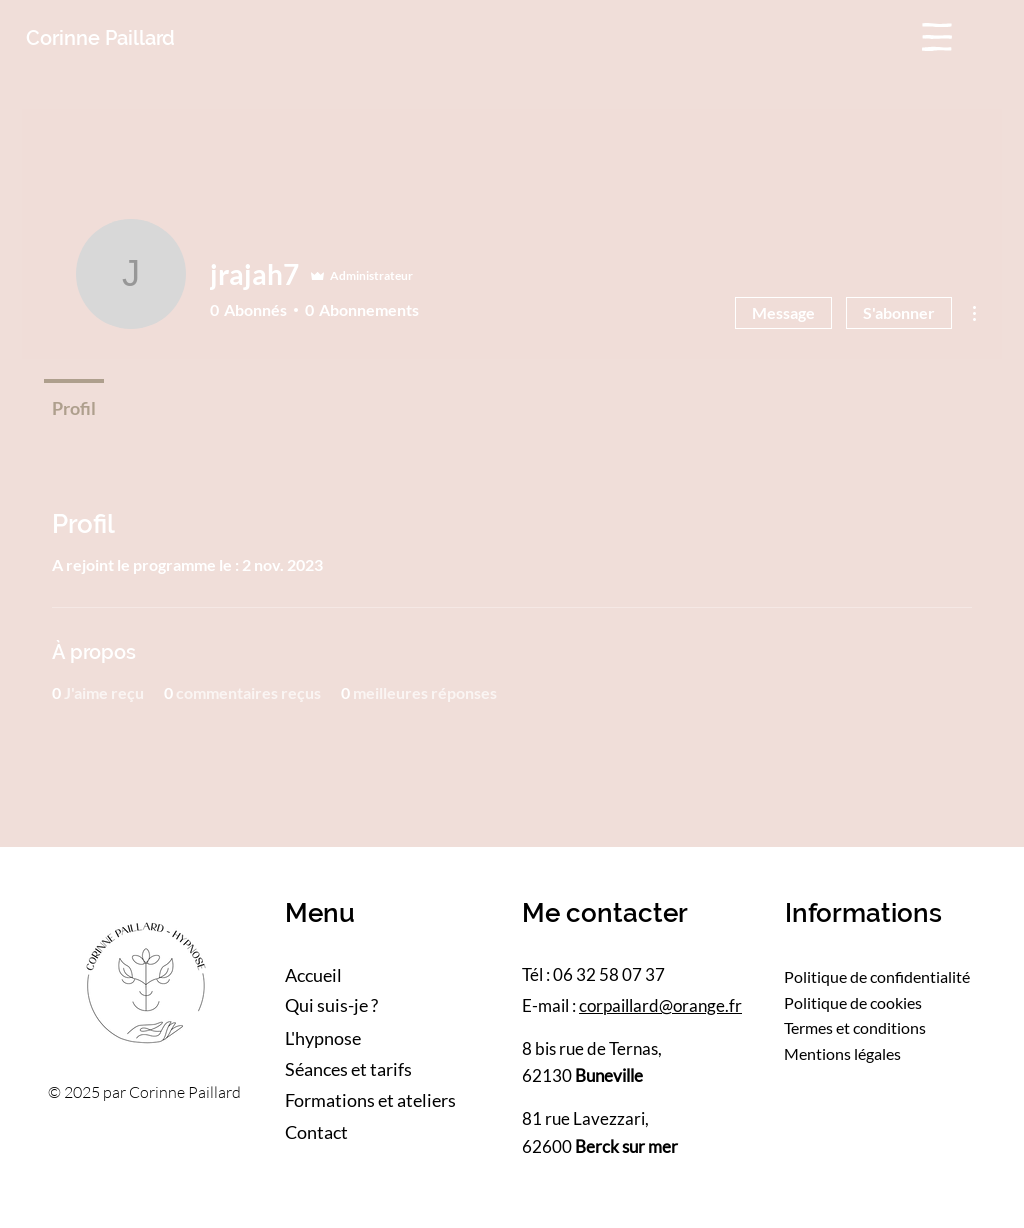 This screenshot has width=1024, height=1228. I want to click on Corinne Paillard, so click(100, 38).